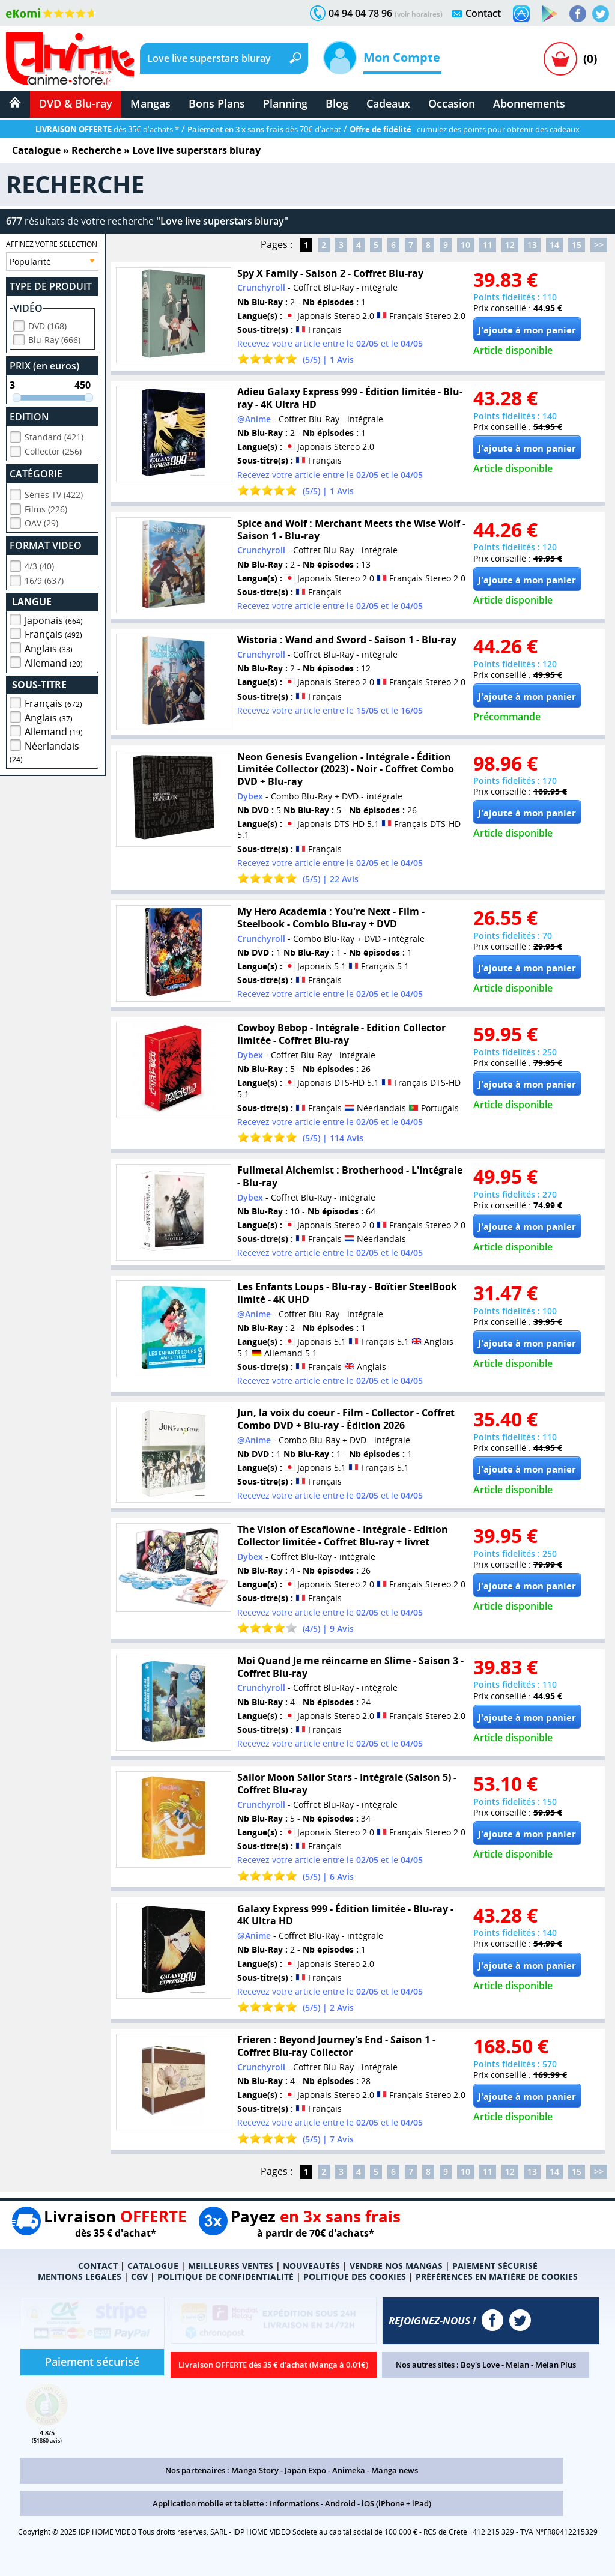 The height and width of the screenshot is (2576, 615). Describe the element at coordinates (354, 2276) in the screenshot. I see `POLITIQUE DES COOKIES` at that location.